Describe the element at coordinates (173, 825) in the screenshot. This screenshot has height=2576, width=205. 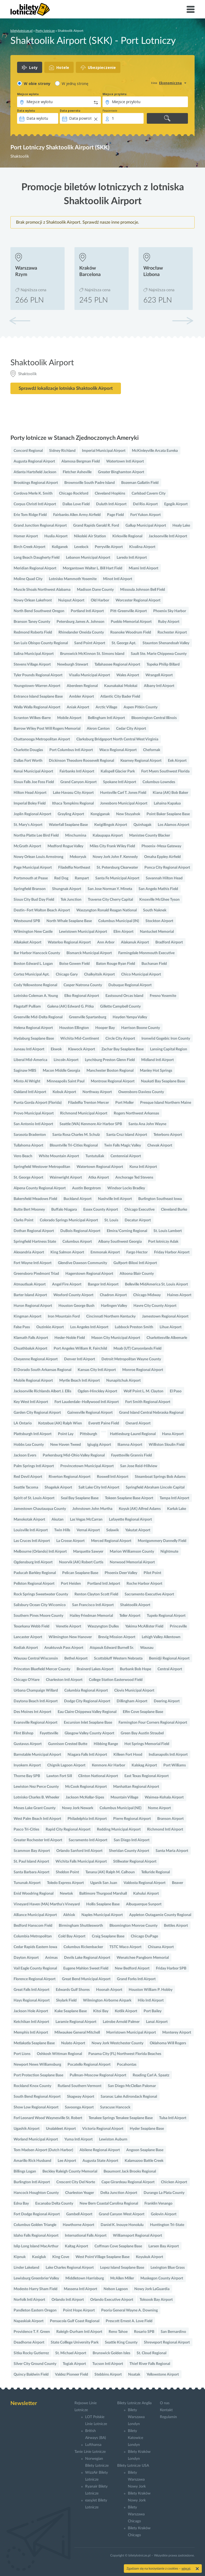
I see `Los Alamos Airport` at that location.